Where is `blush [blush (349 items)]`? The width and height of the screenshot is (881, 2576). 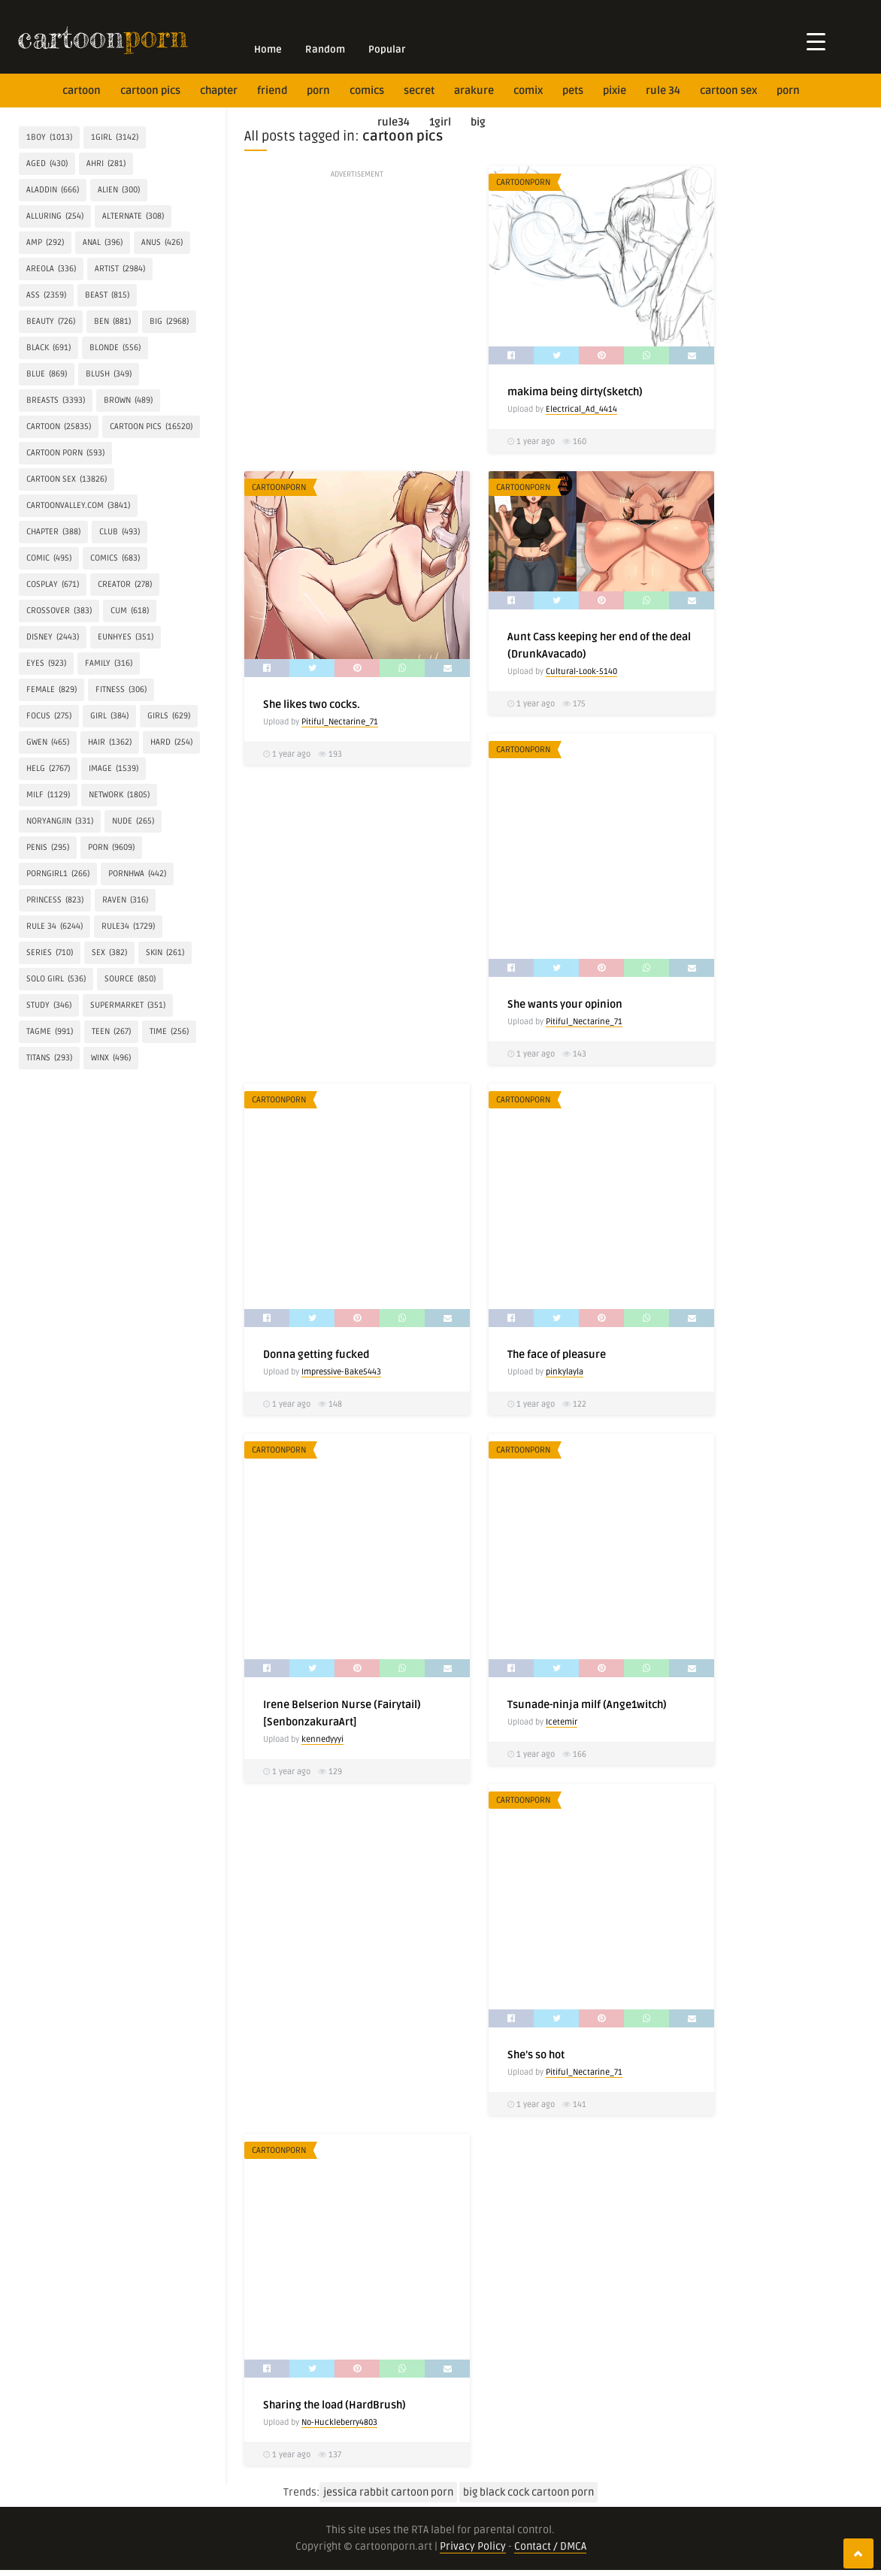
blush [blush (349 items)] is located at coordinates (109, 374).